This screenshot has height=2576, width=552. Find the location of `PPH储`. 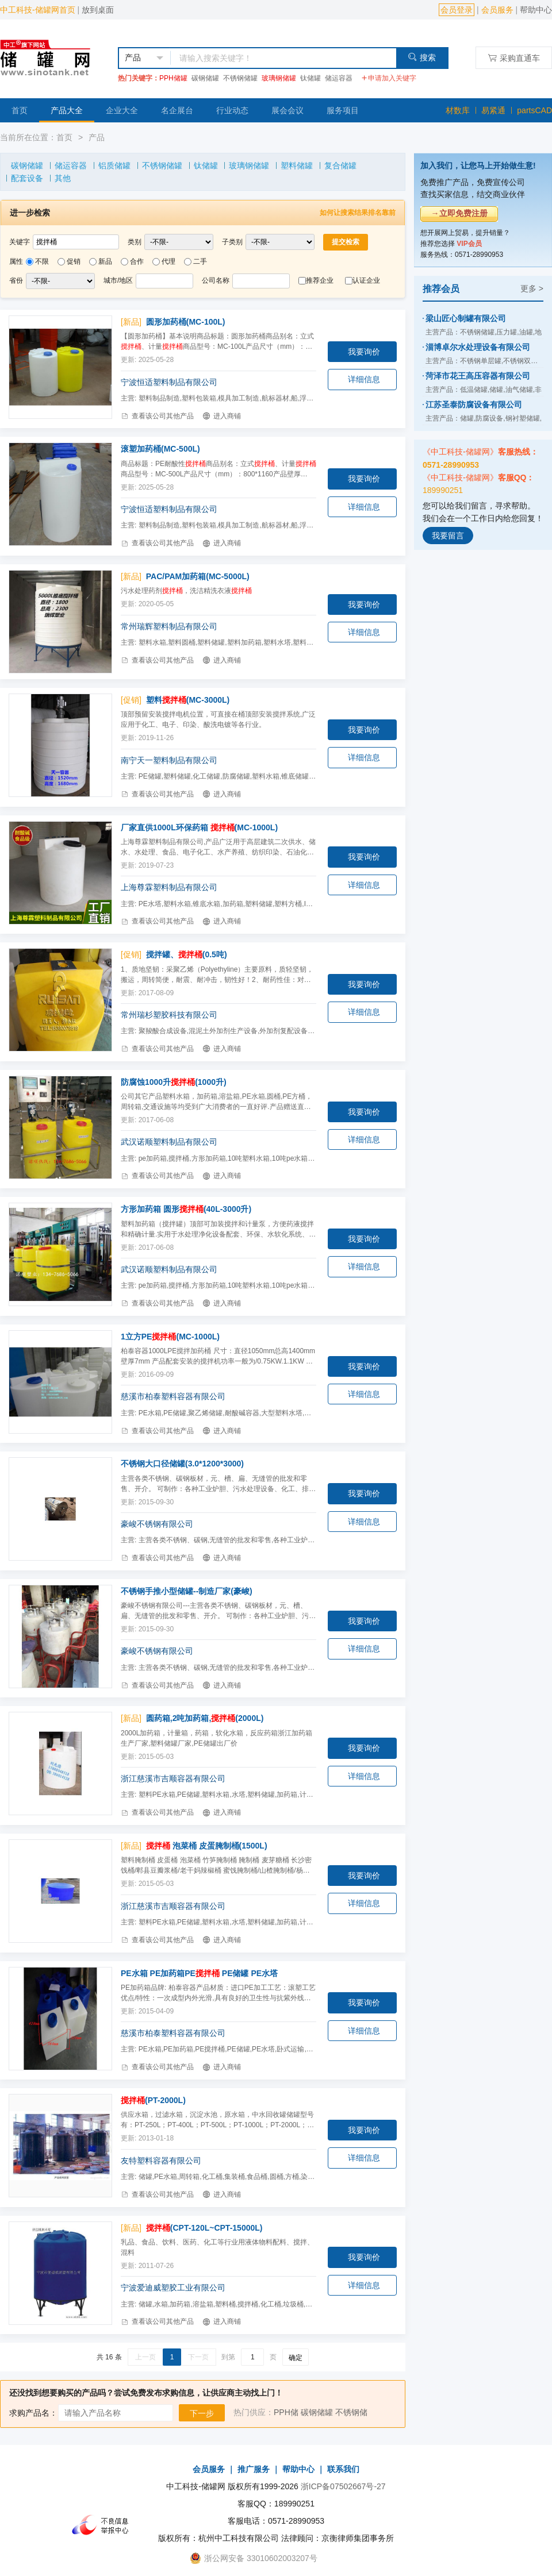

PPH储 is located at coordinates (286, 2412).